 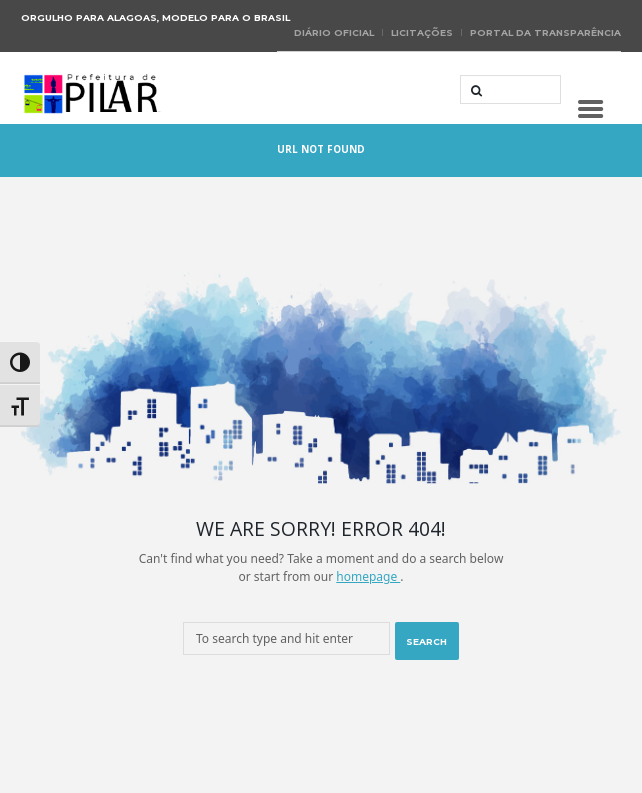 I want to click on Licitações, so click(x=422, y=32).